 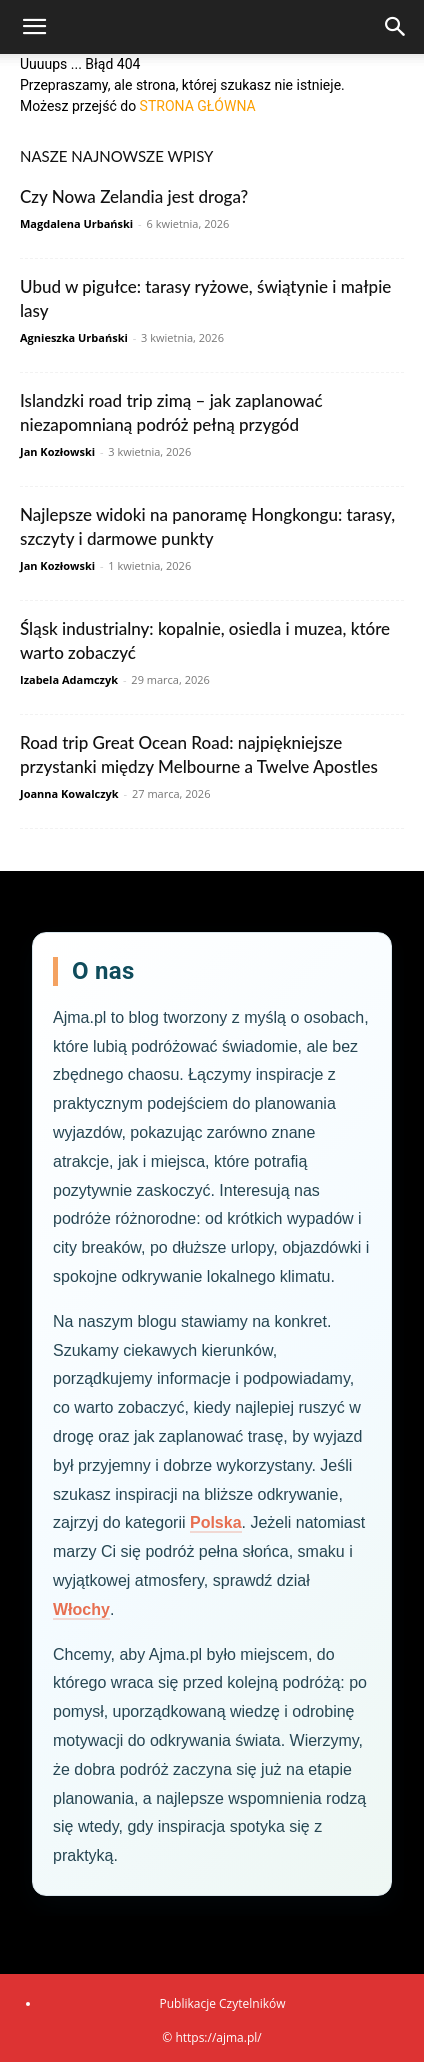 What do you see at coordinates (76, 223) in the screenshot?
I see `Magdalena Urbański` at bounding box center [76, 223].